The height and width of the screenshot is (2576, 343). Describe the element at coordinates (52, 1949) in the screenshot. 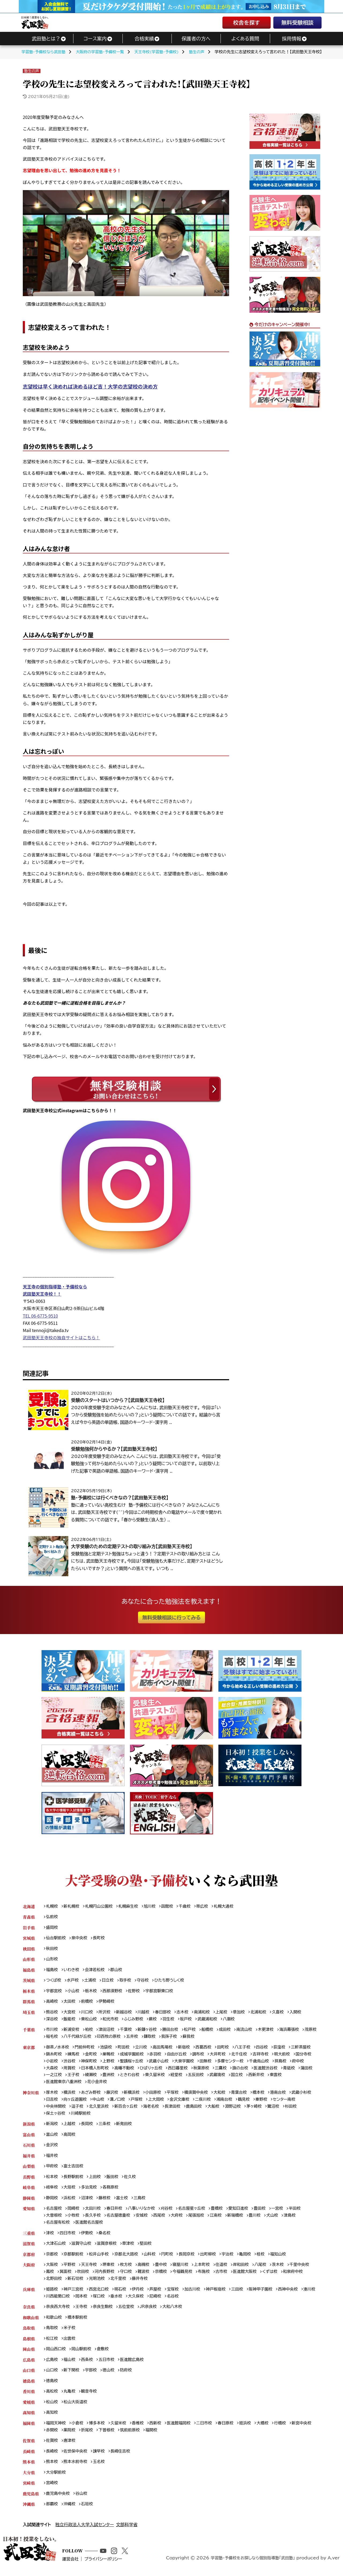

I see `秋田校` at that location.